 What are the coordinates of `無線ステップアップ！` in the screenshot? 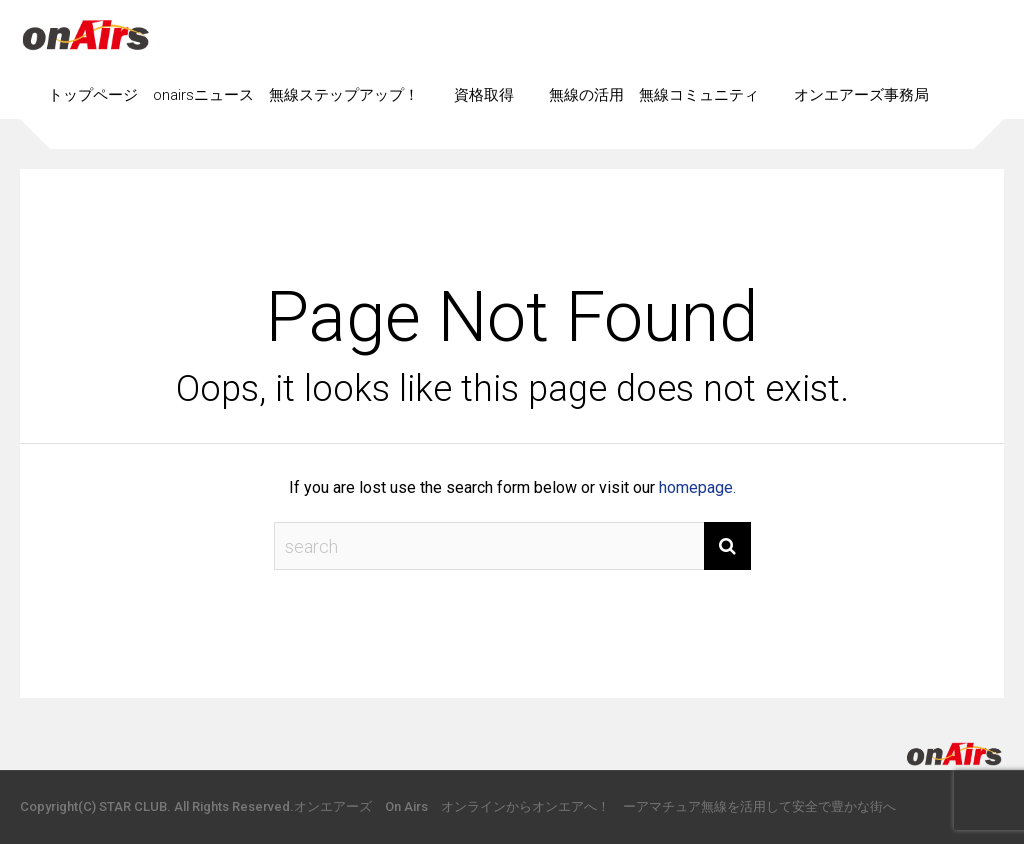 It's located at (344, 95).